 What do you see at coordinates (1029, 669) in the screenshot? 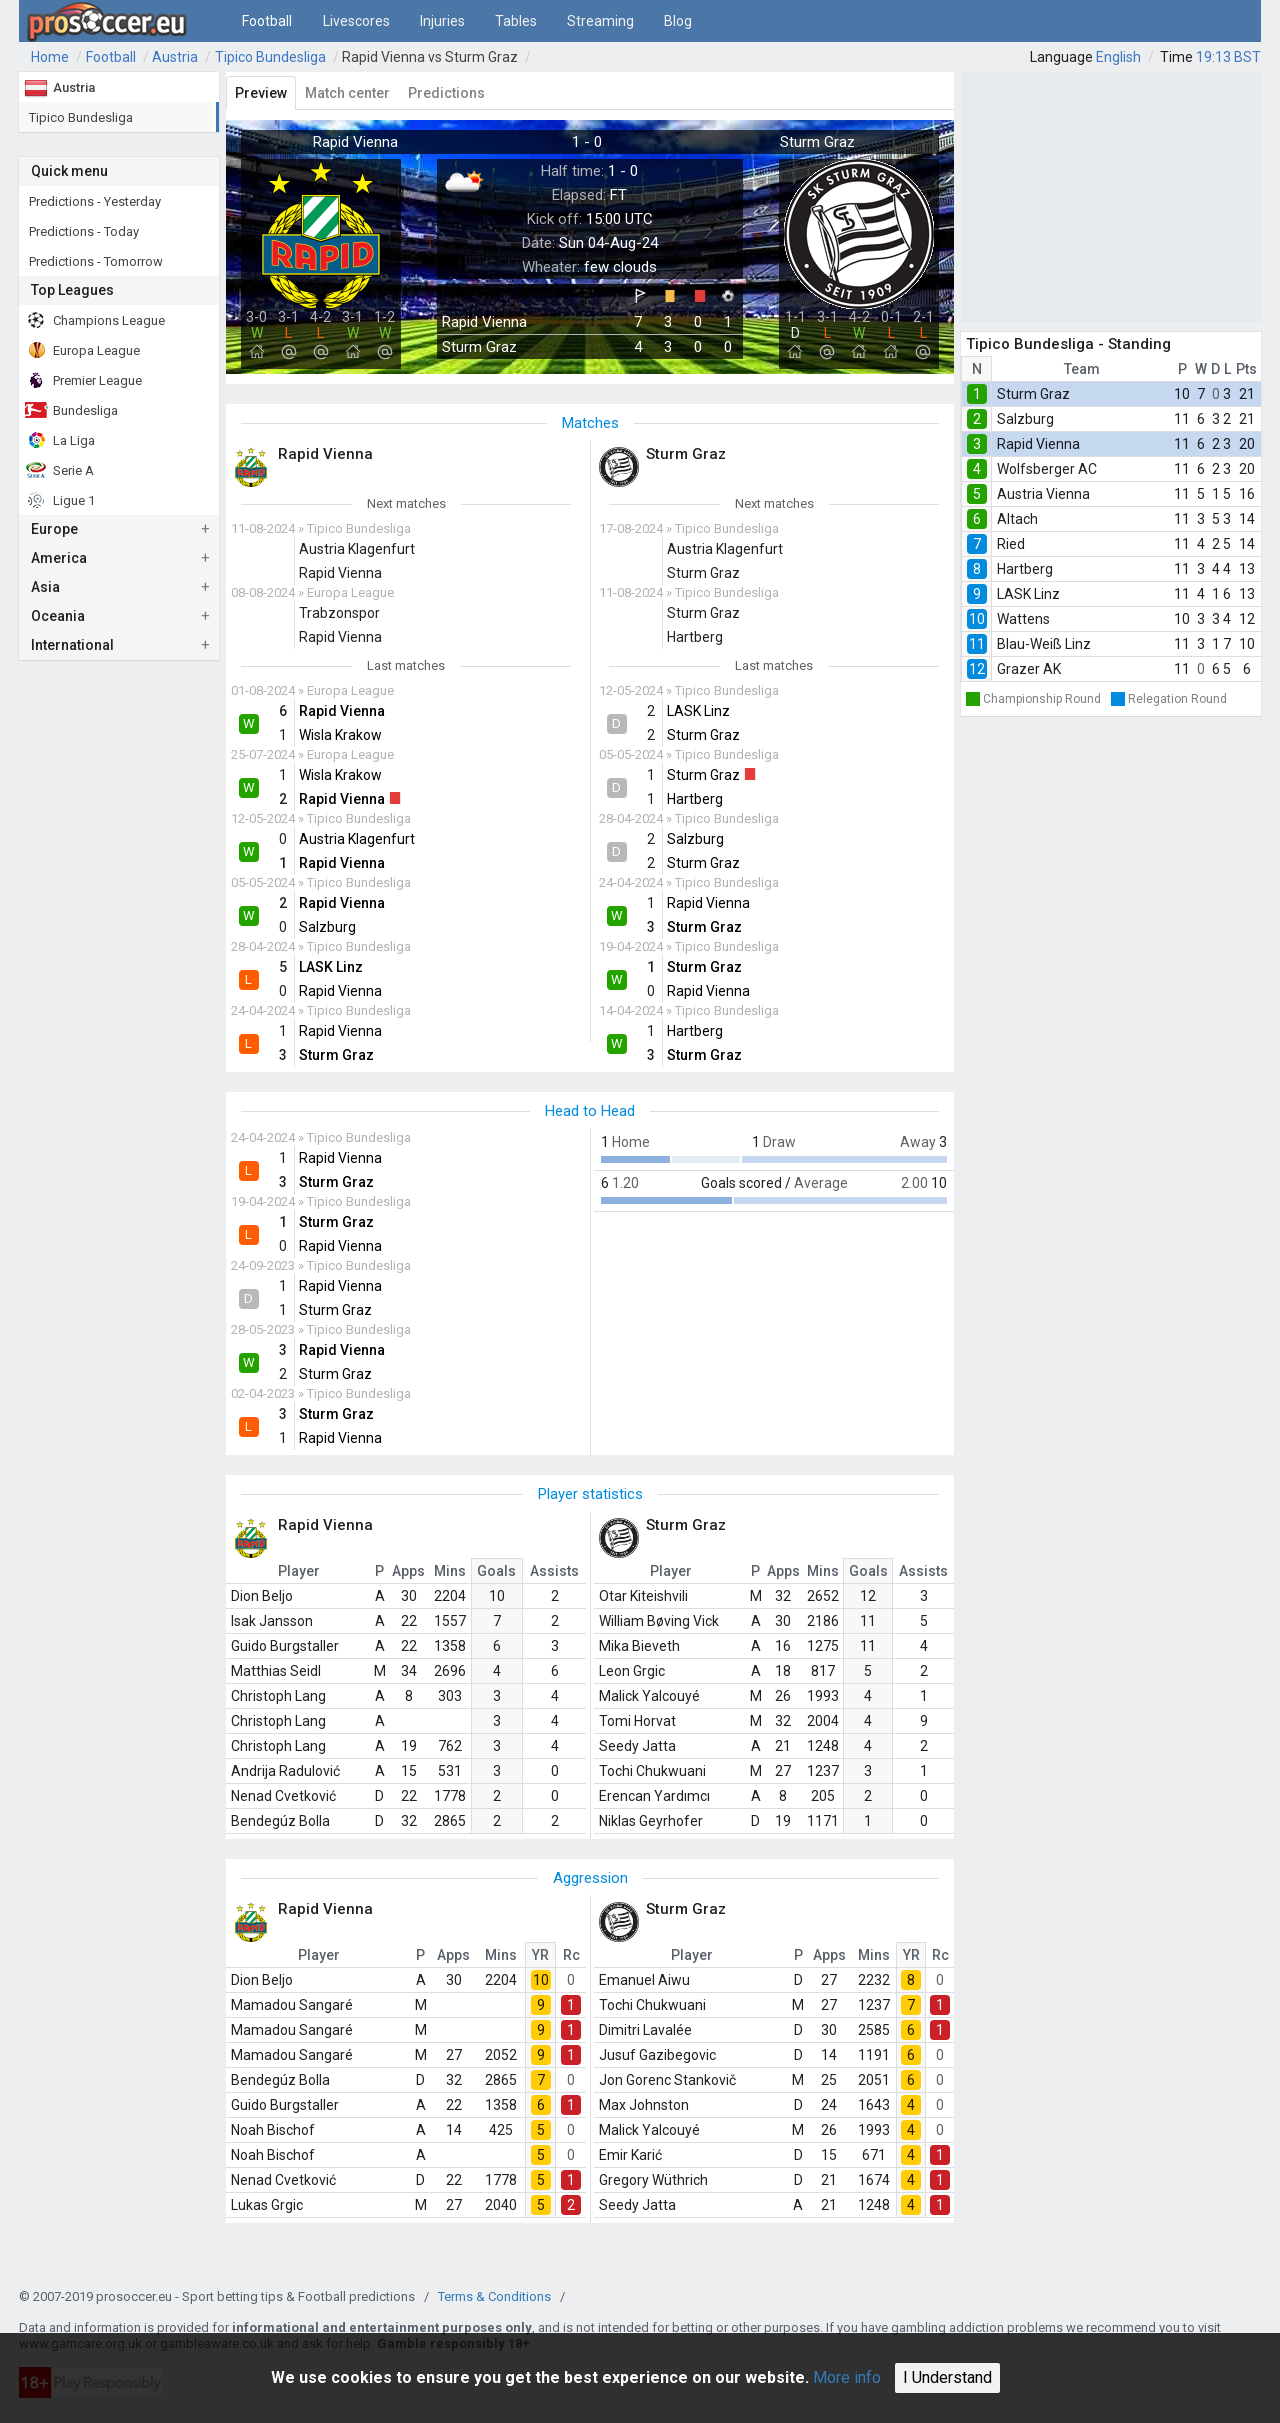
I see `Grazer AK` at bounding box center [1029, 669].